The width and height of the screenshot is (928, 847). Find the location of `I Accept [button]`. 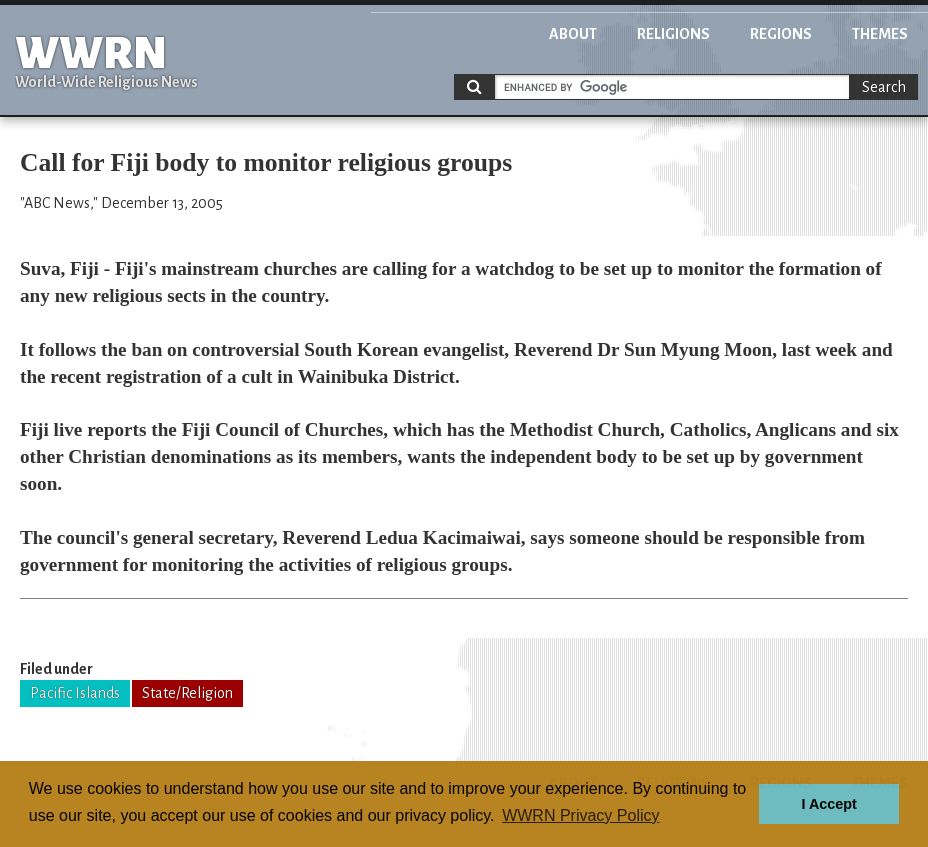

I Accept [button] is located at coordinates (828, 804).